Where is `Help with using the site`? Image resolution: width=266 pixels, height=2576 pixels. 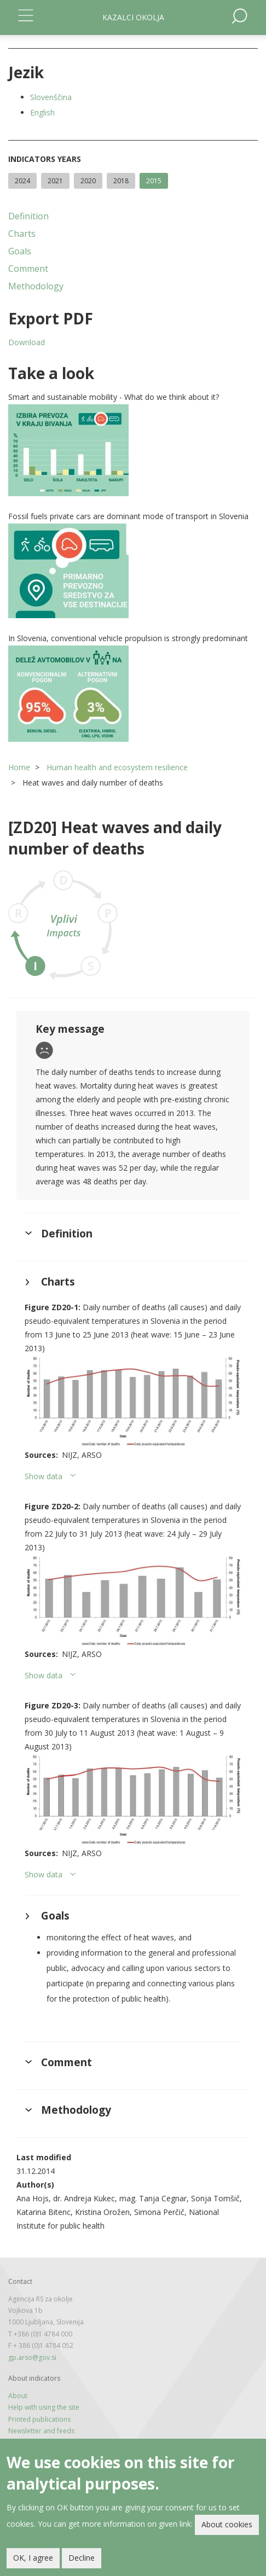
Help with using the site is located at coordinates (43, 2407).